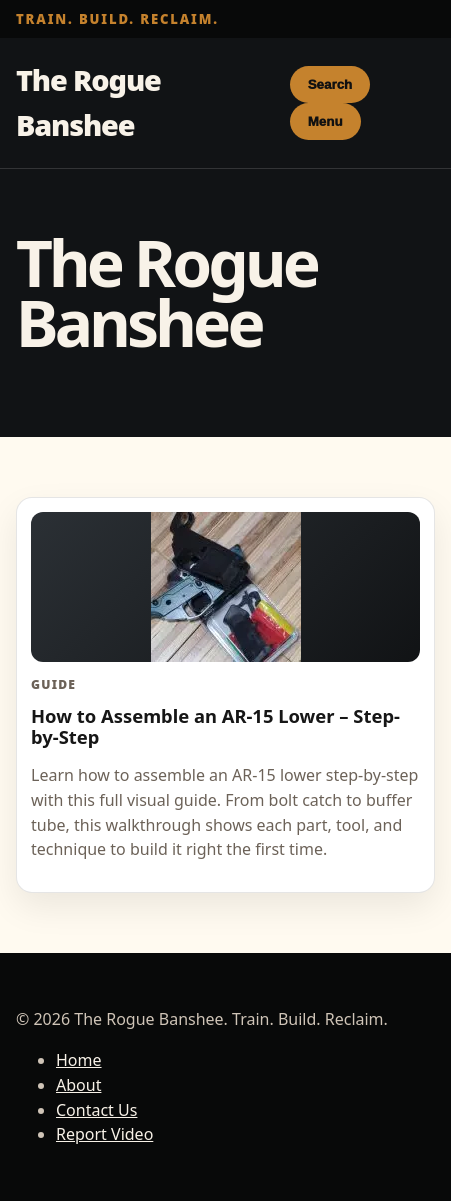 Image resolution: width=451 pixels, height=1201 pixels. I want to click on About, so click(78, 1085).